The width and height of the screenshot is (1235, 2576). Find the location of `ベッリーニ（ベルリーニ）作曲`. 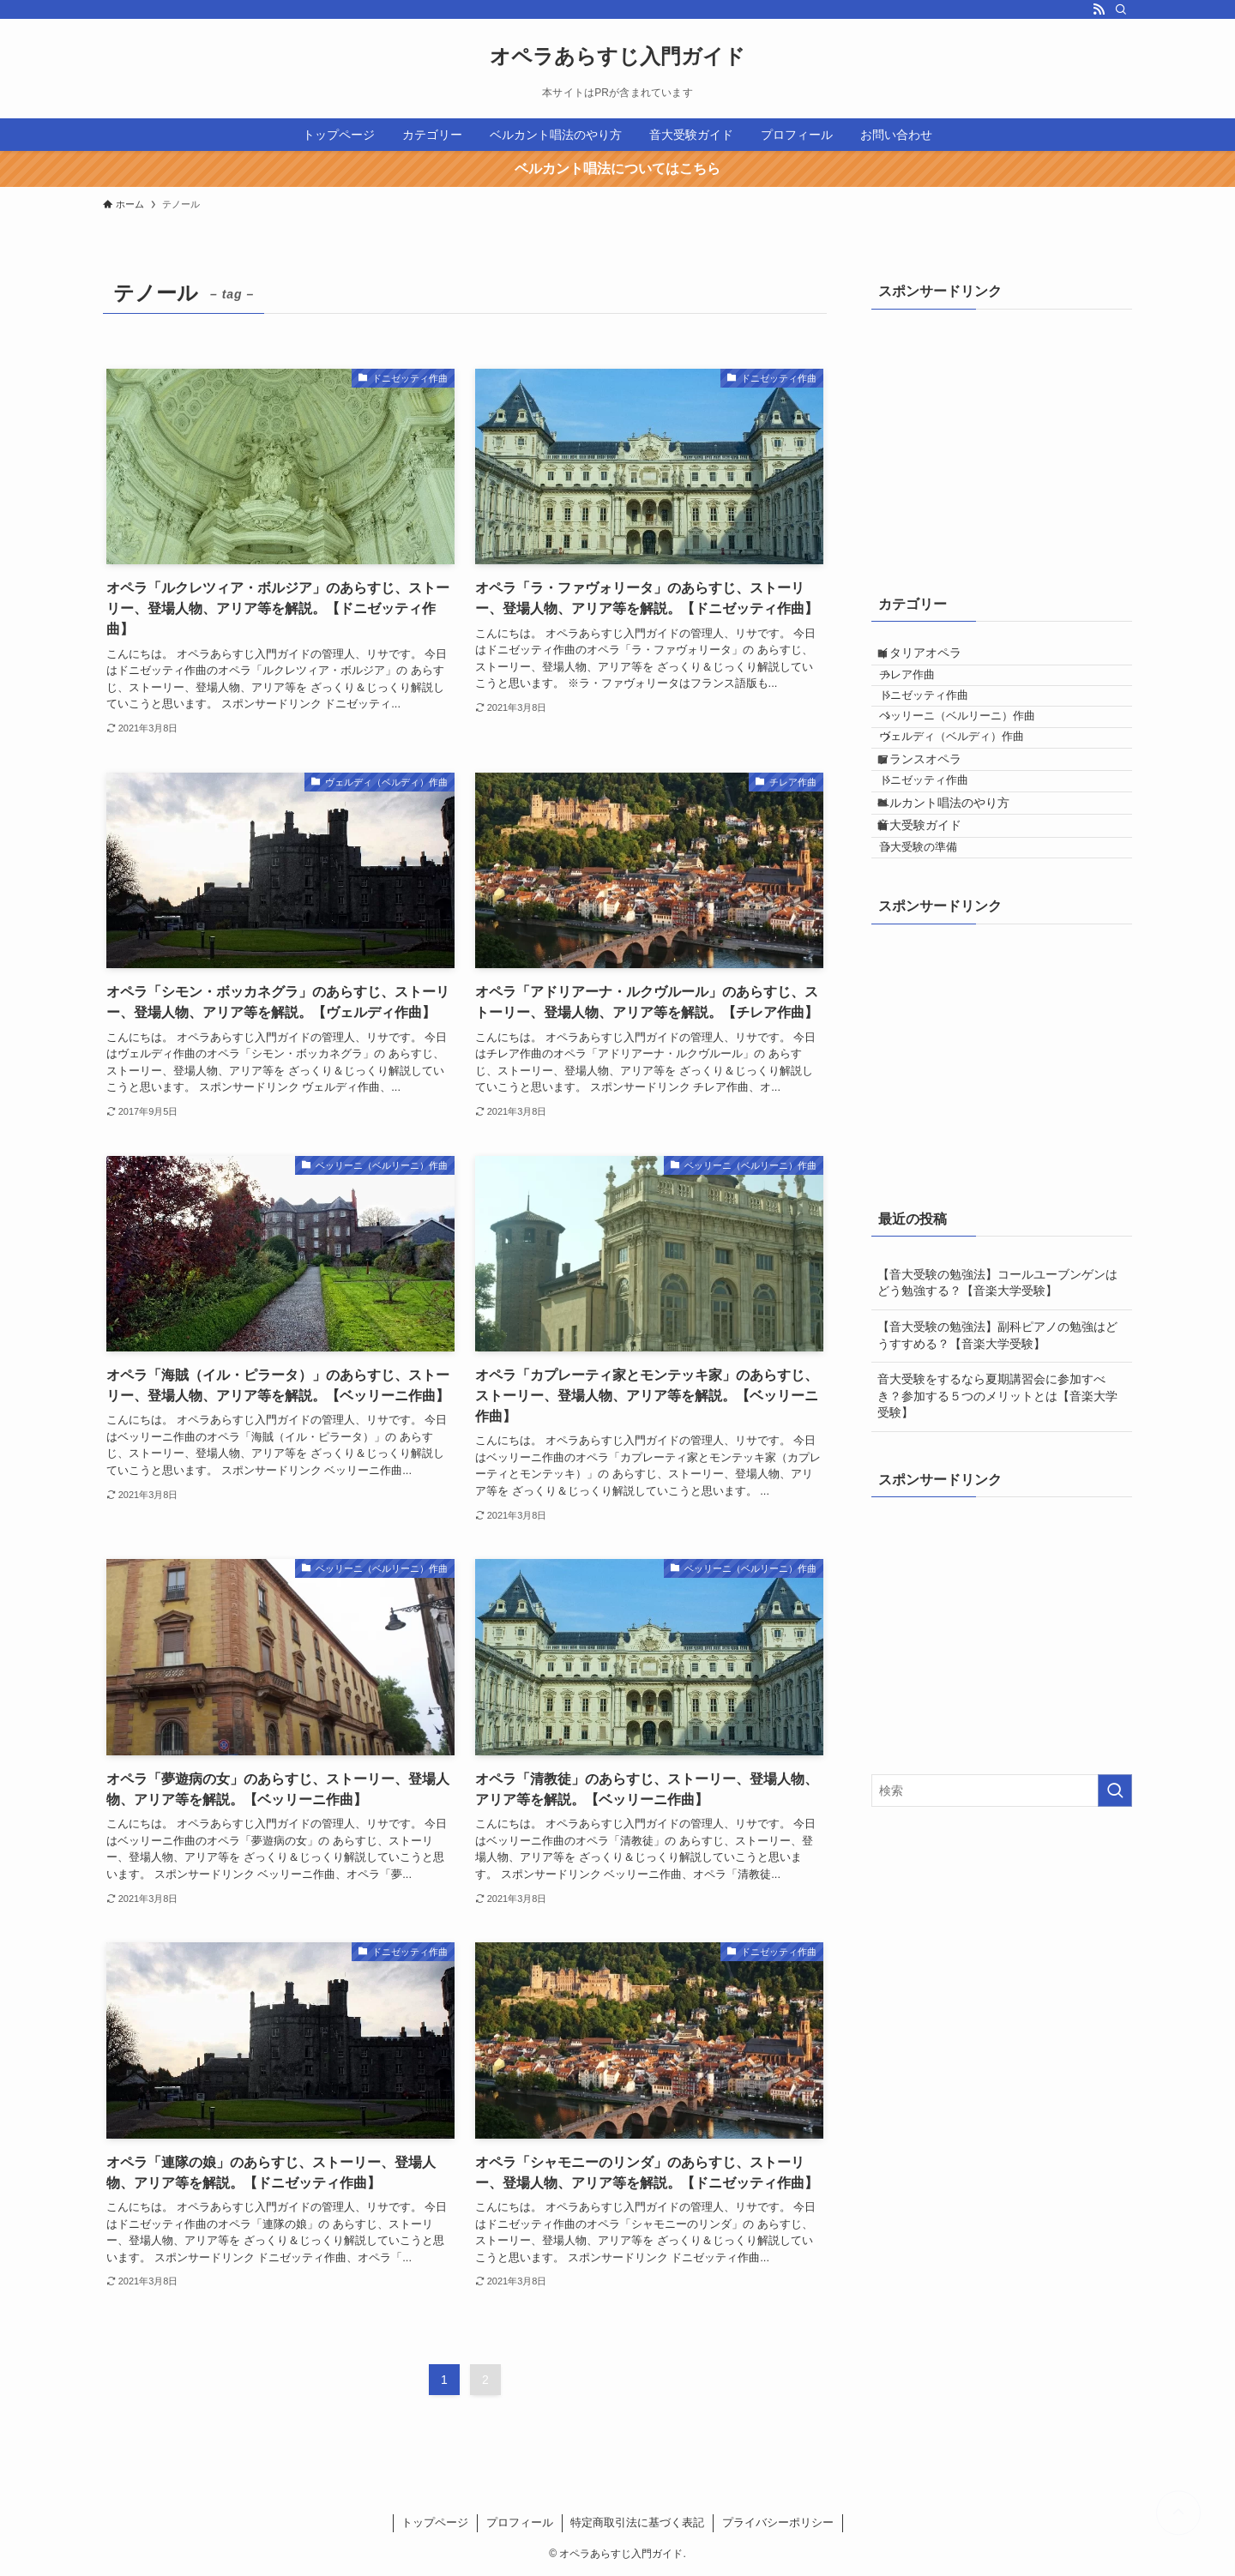

ベッリーニ（ベルリーニ）作曲 is located at coordinates (977, 757).